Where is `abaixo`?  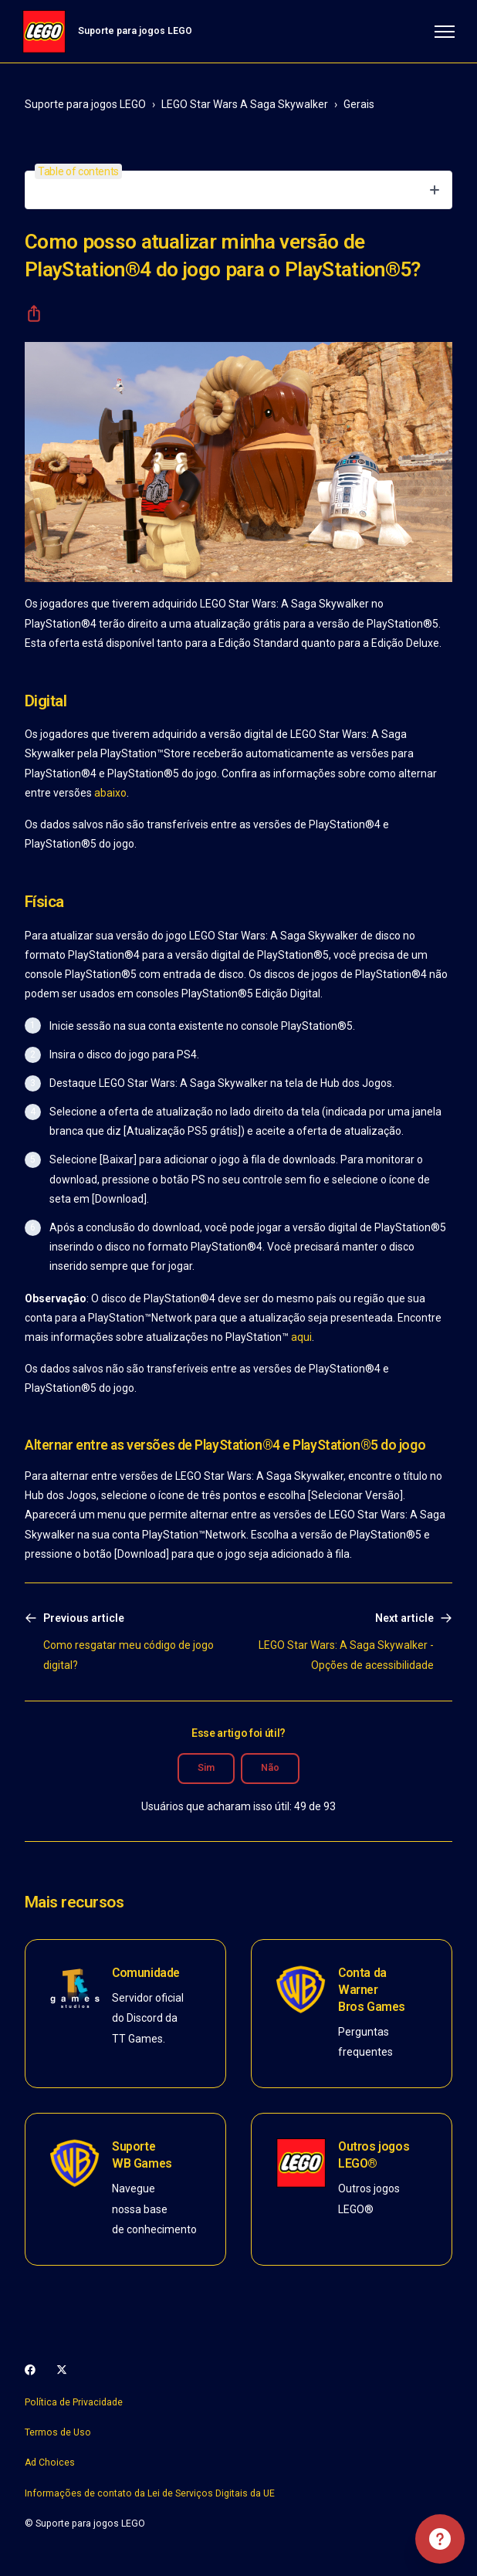 abaixo is located at coordinates (110, 793).